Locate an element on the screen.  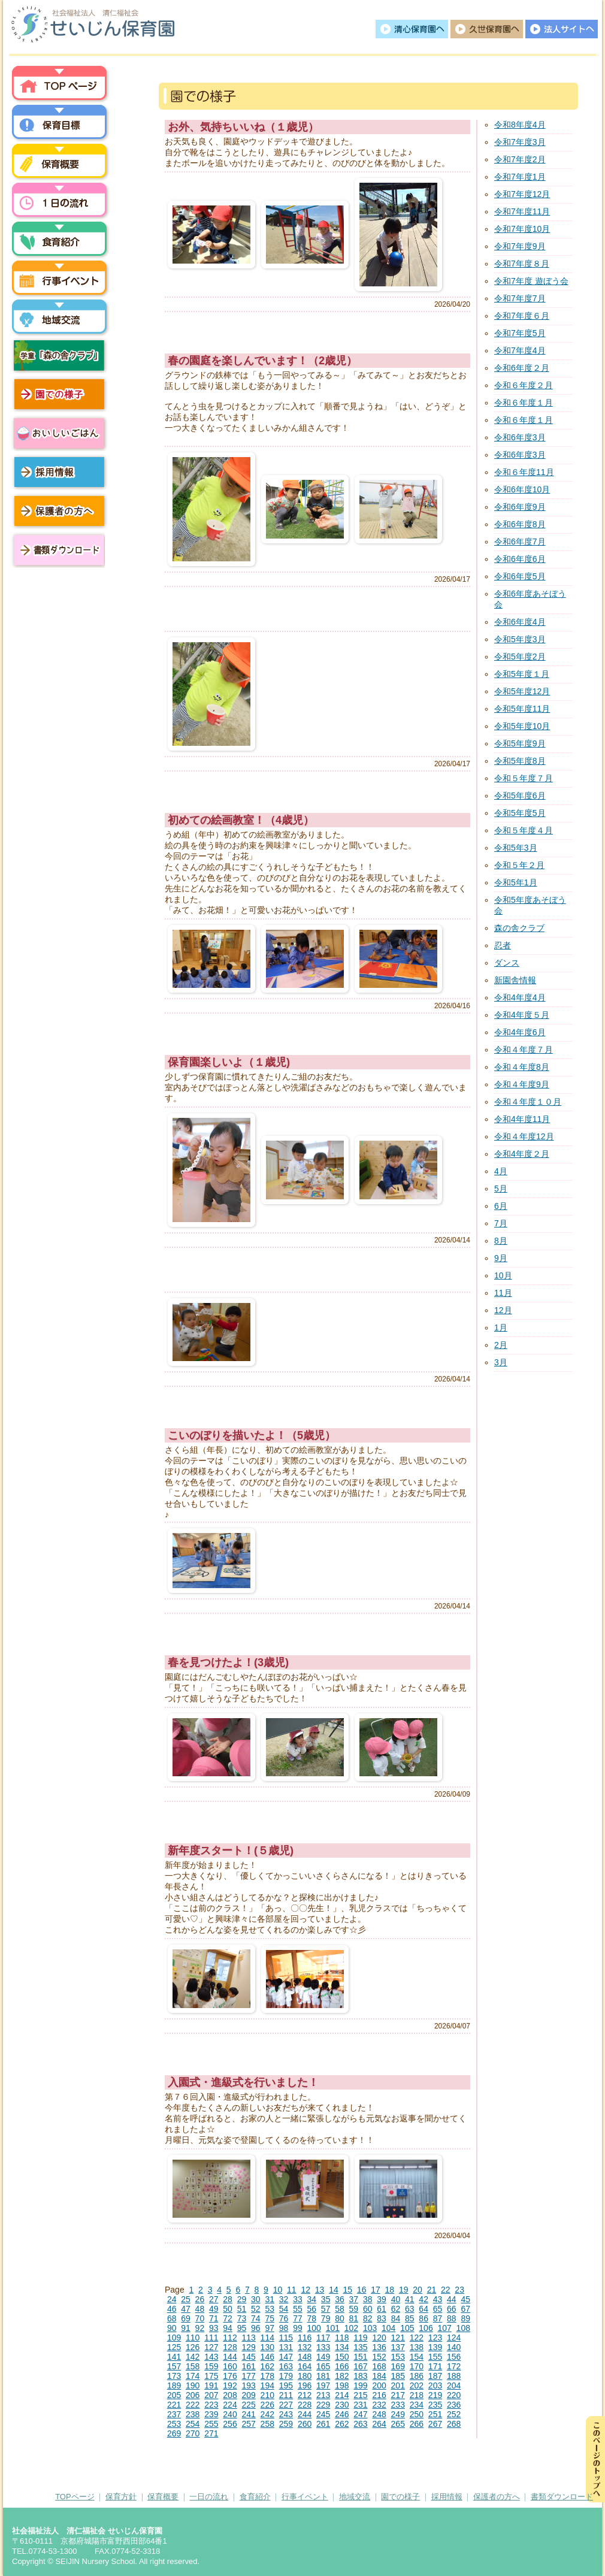
137 is located at coordinates (398, 2347).